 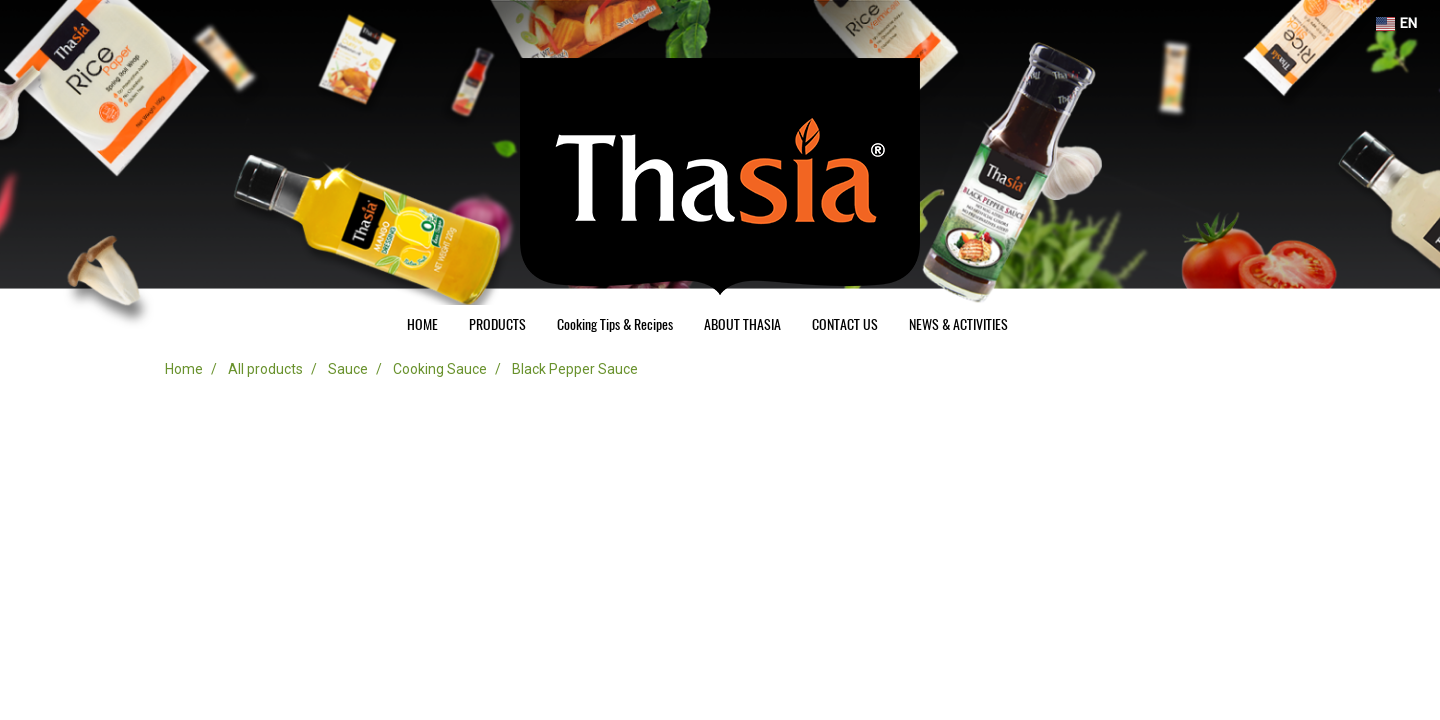 What do you see at coordinates (422, 324) in the screenshot?
I see `HOME` at bounding box center [422, 324].